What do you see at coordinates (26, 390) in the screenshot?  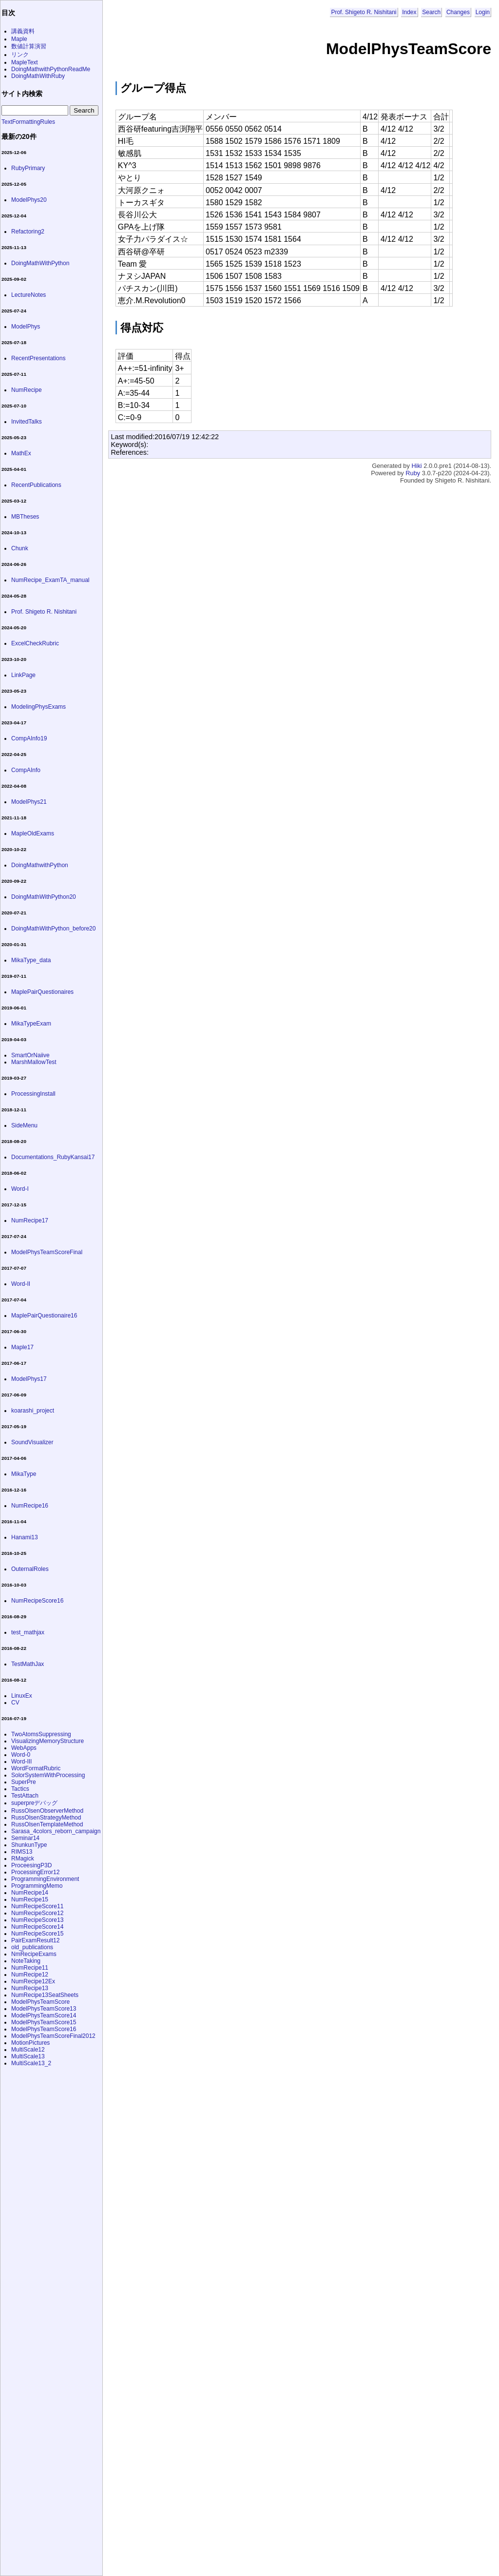 I see `NumRecipe` at bounding box center [26, 390].